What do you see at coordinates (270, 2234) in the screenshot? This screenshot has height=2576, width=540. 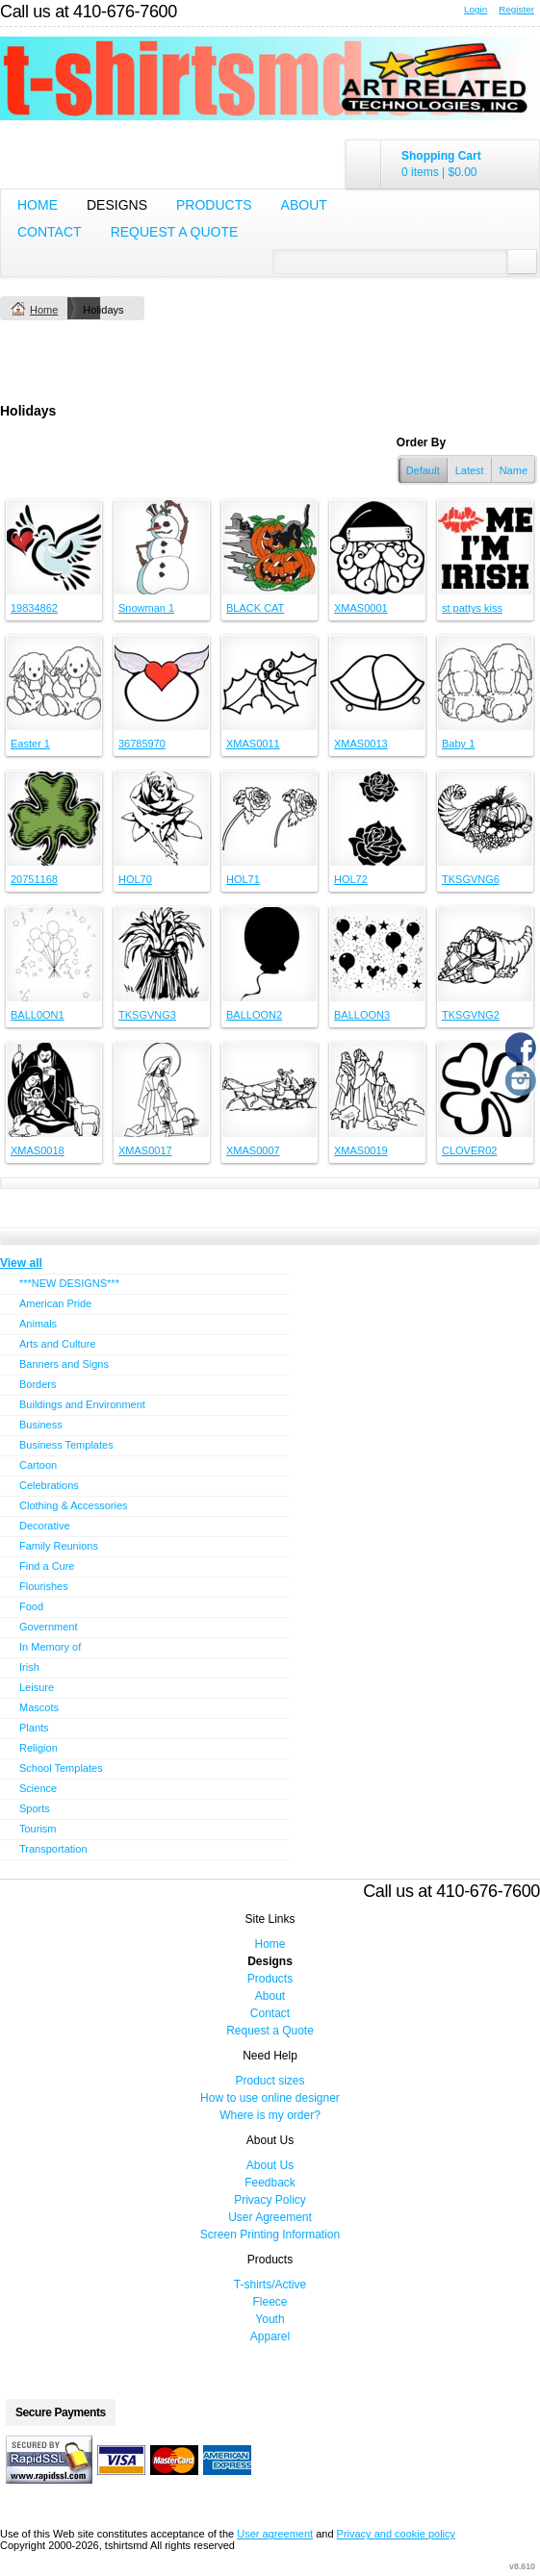 I see `Screen Printing Information` at bounding box center [270, 2234].